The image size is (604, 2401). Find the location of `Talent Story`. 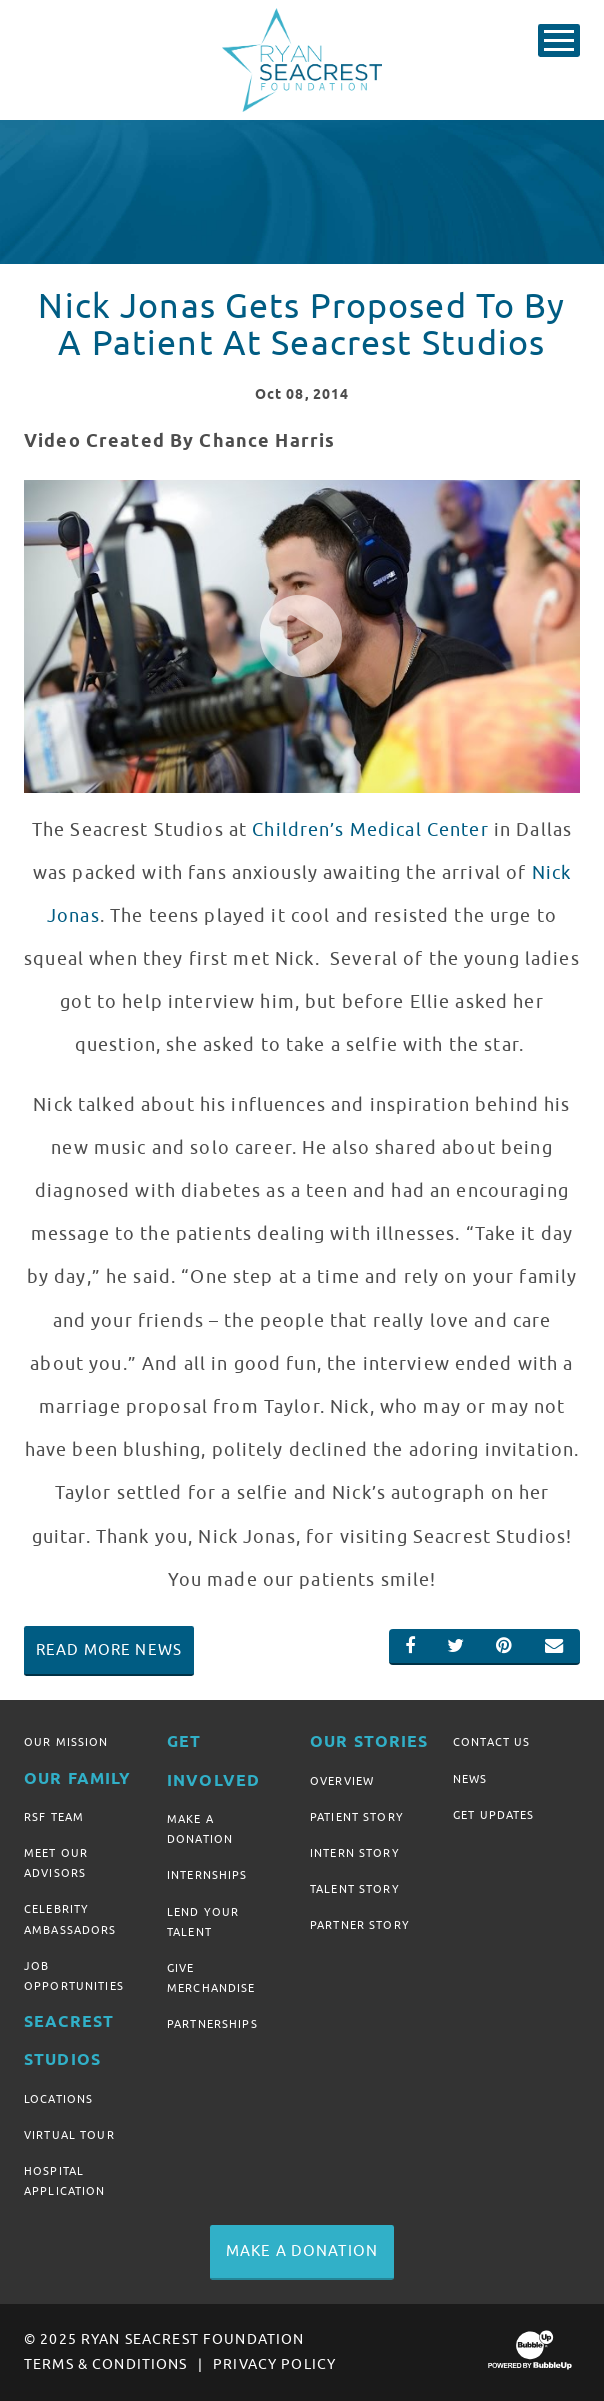

Talent Story is located at coordinates (355, 1889).